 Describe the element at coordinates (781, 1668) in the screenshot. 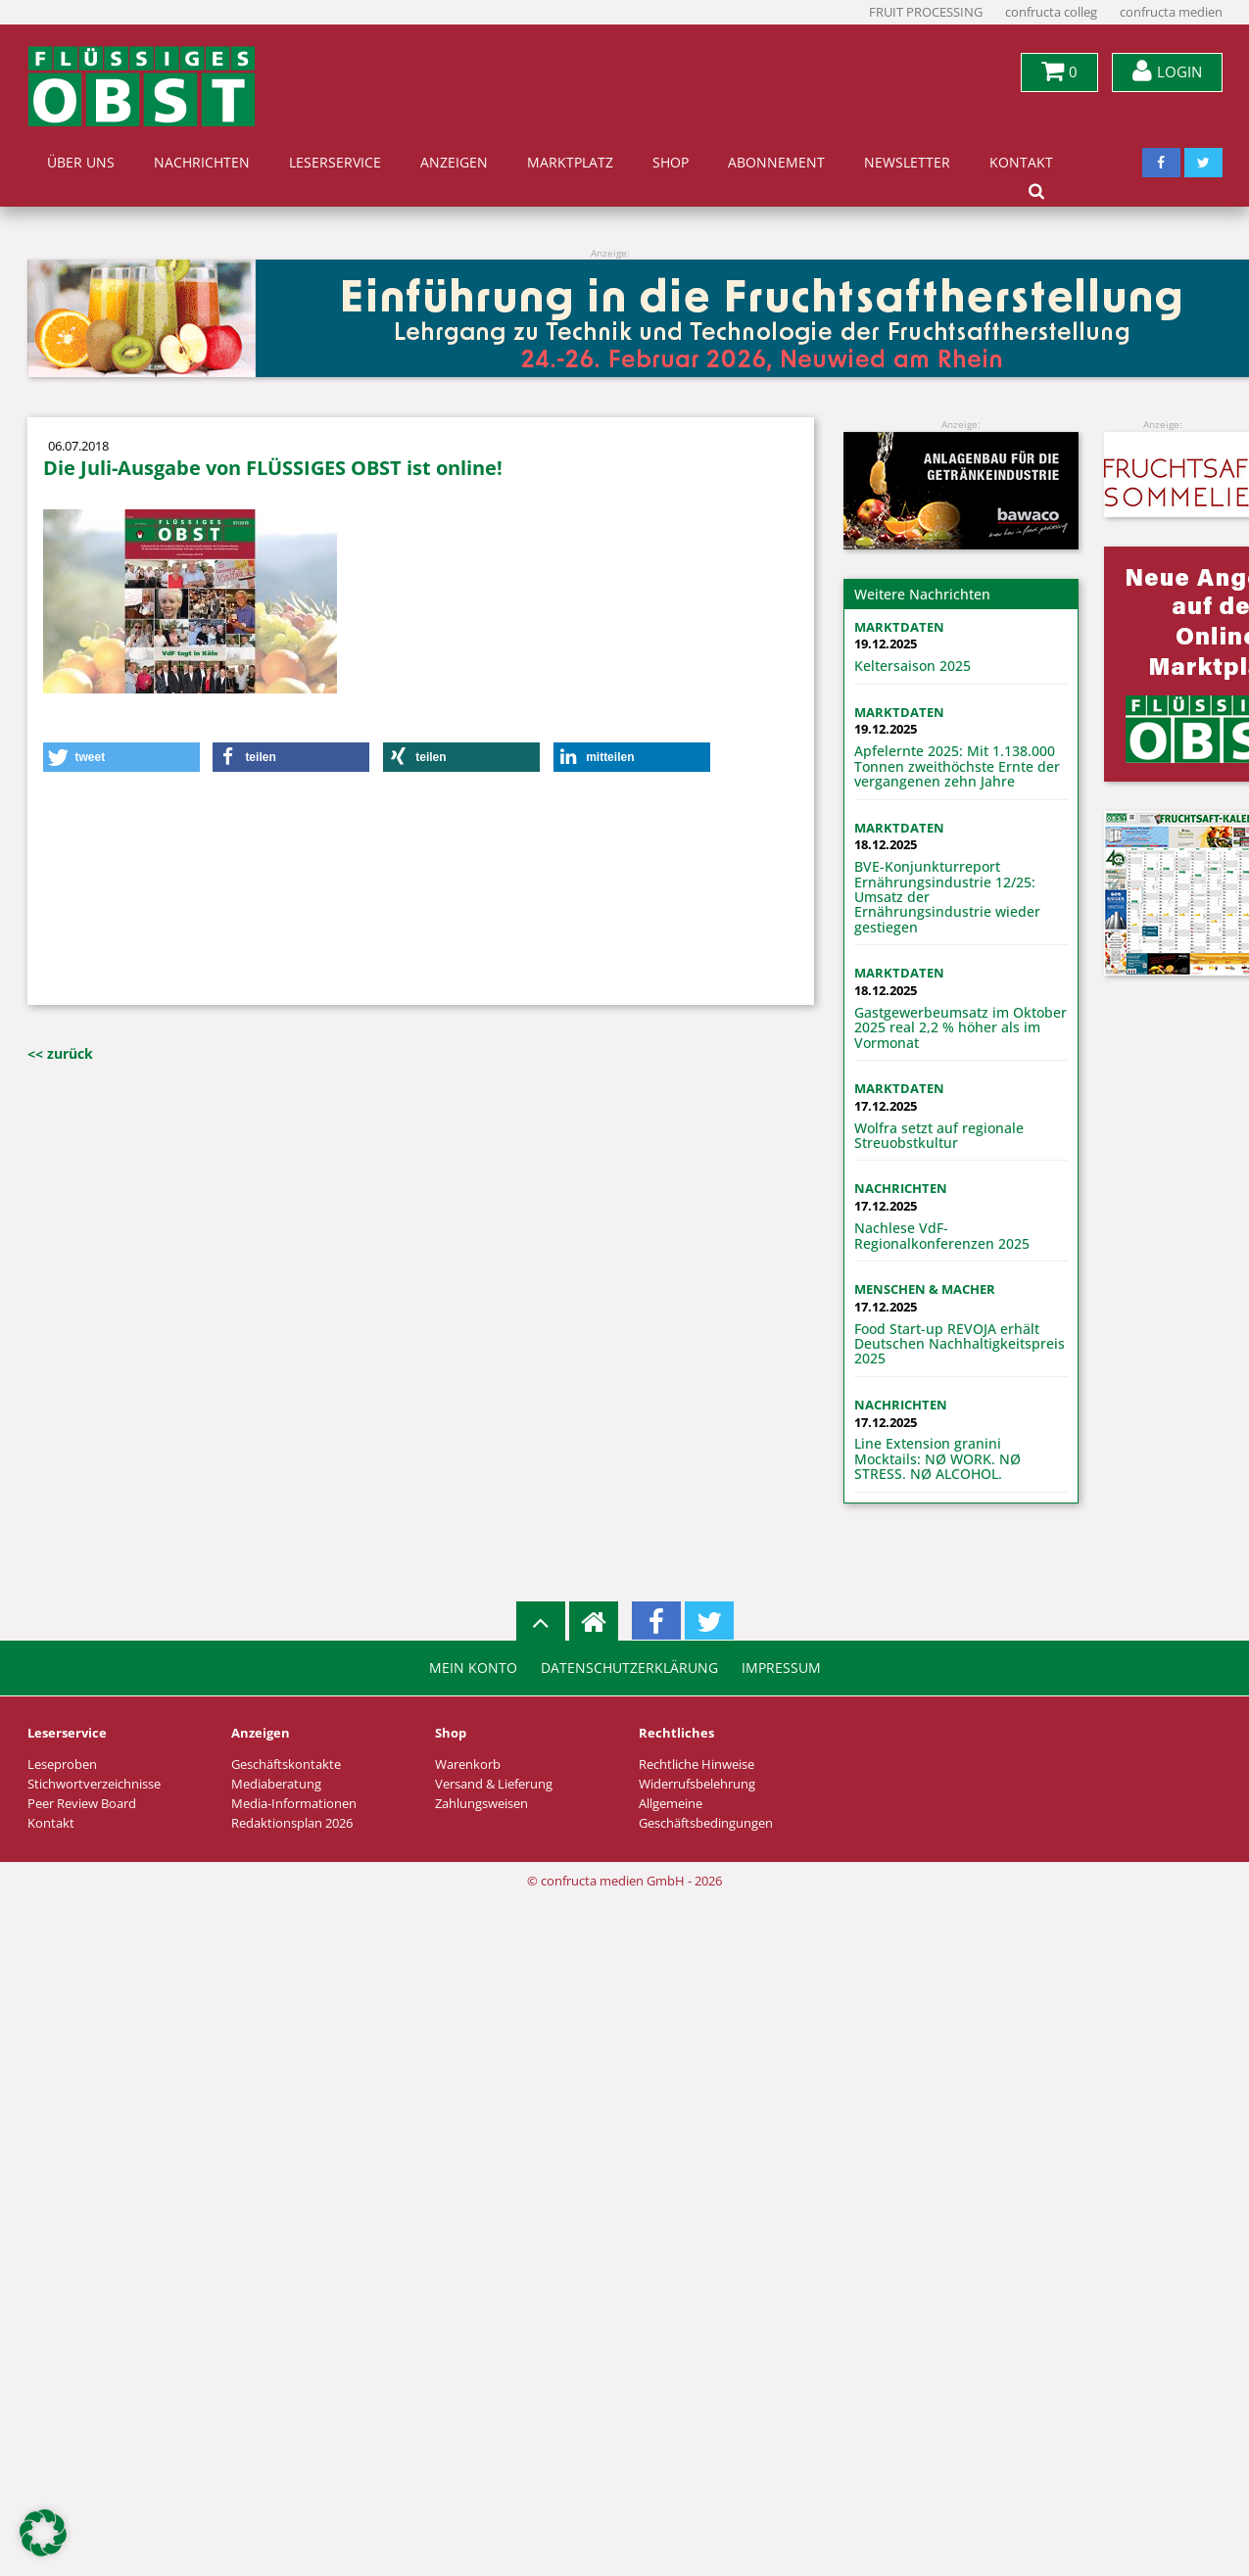

I see `Impressum` at that location.